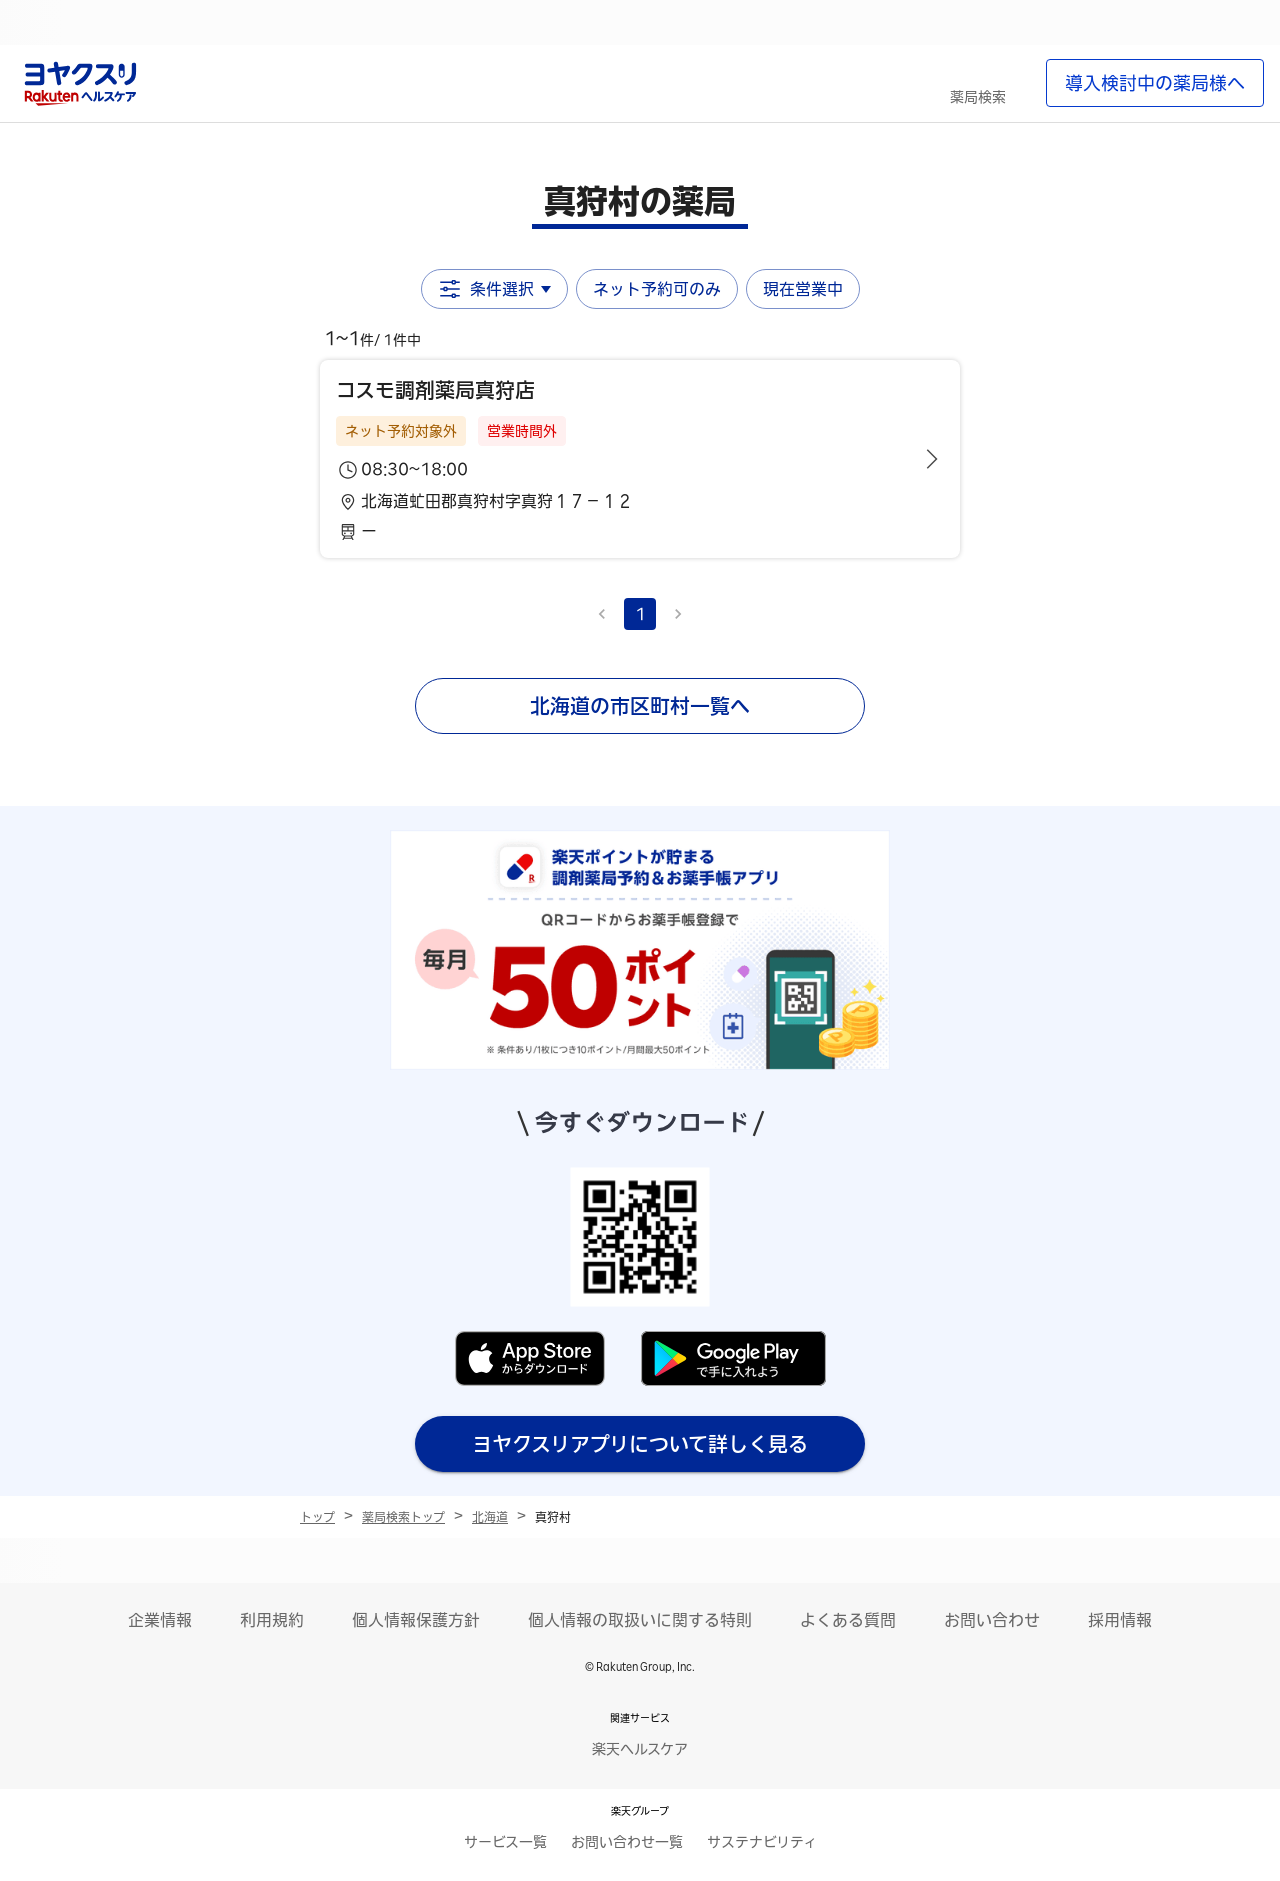 The width and height of the screenshot is (1280, 1881). Describe the element at coordinates (762, 1842) in the screenshot. I see `サステナビリティ` at that location.